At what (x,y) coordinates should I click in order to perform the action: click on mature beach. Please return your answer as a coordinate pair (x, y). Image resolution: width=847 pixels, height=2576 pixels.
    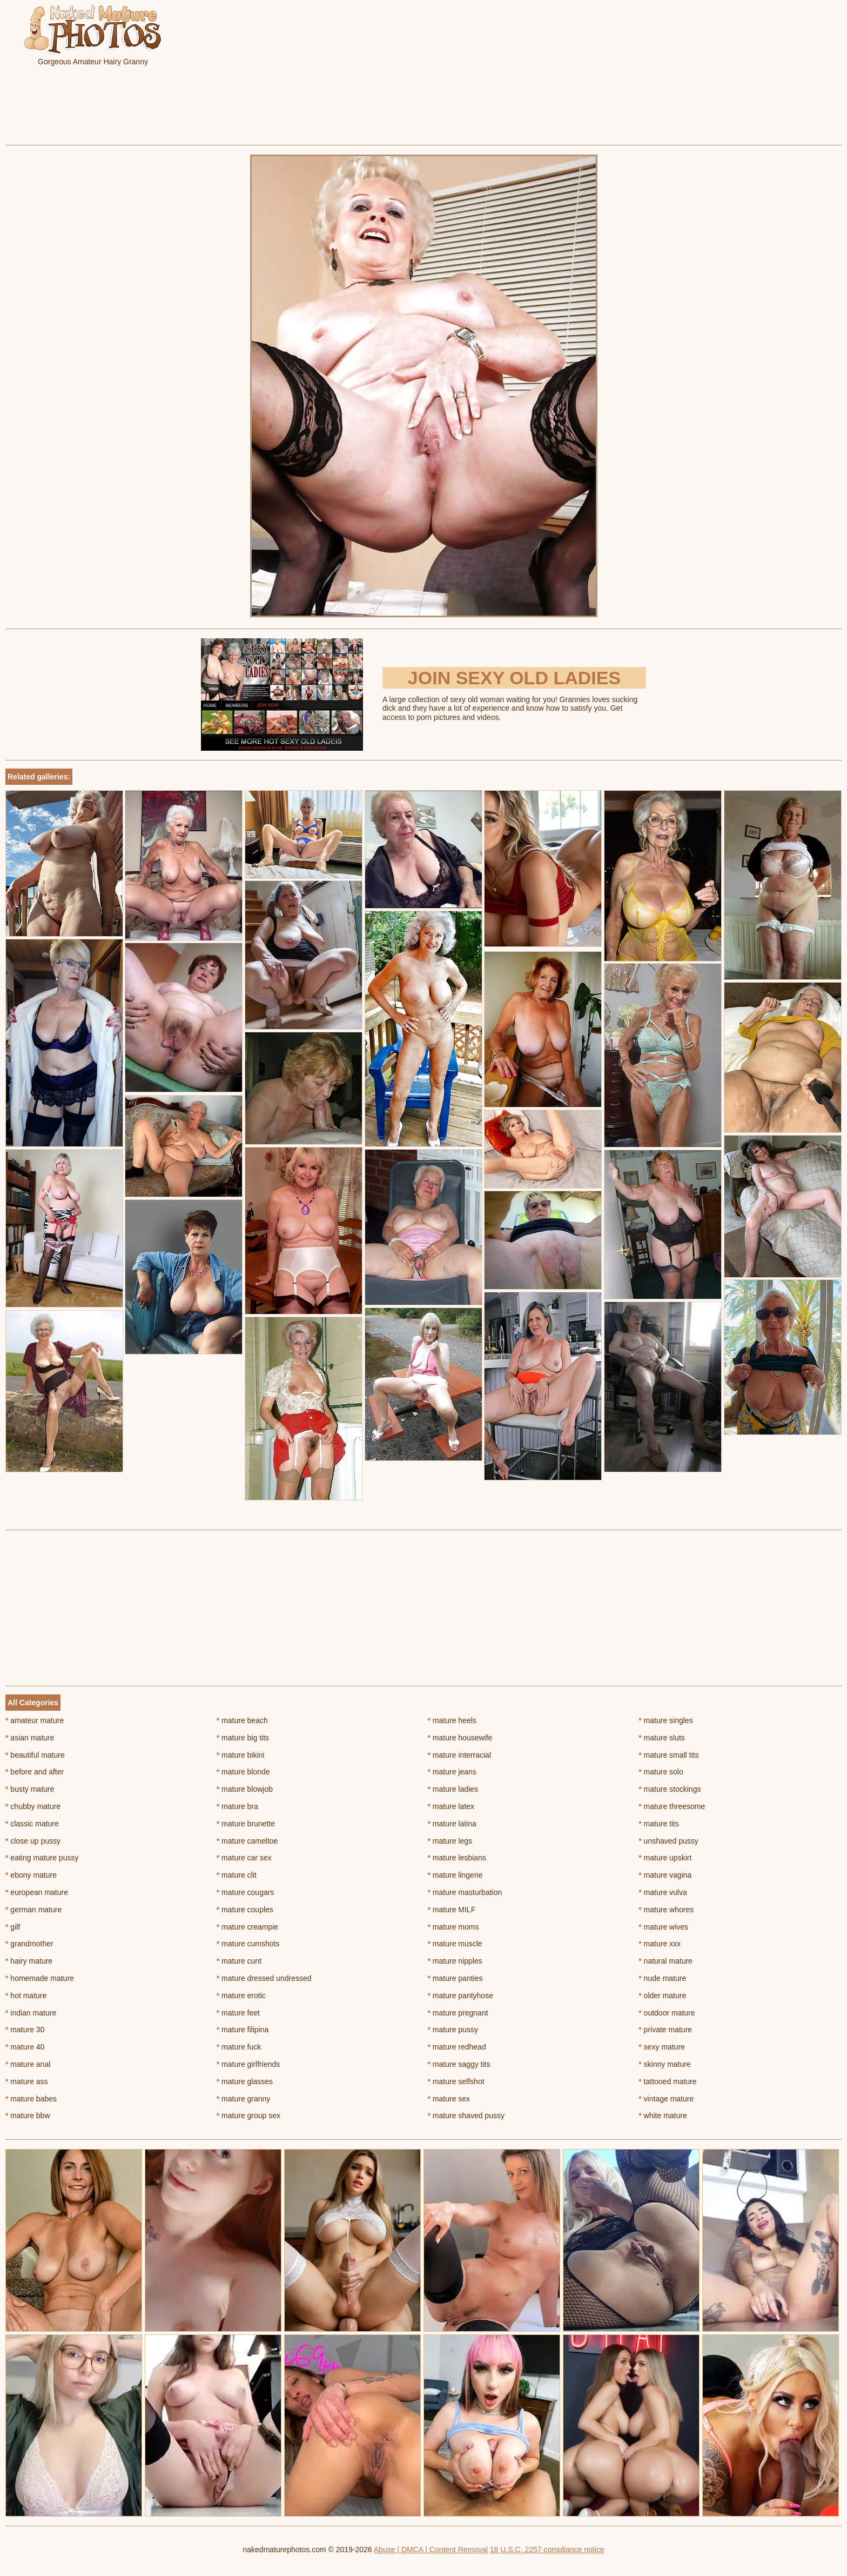
    Looking at the image, I should click on (242, 1720).